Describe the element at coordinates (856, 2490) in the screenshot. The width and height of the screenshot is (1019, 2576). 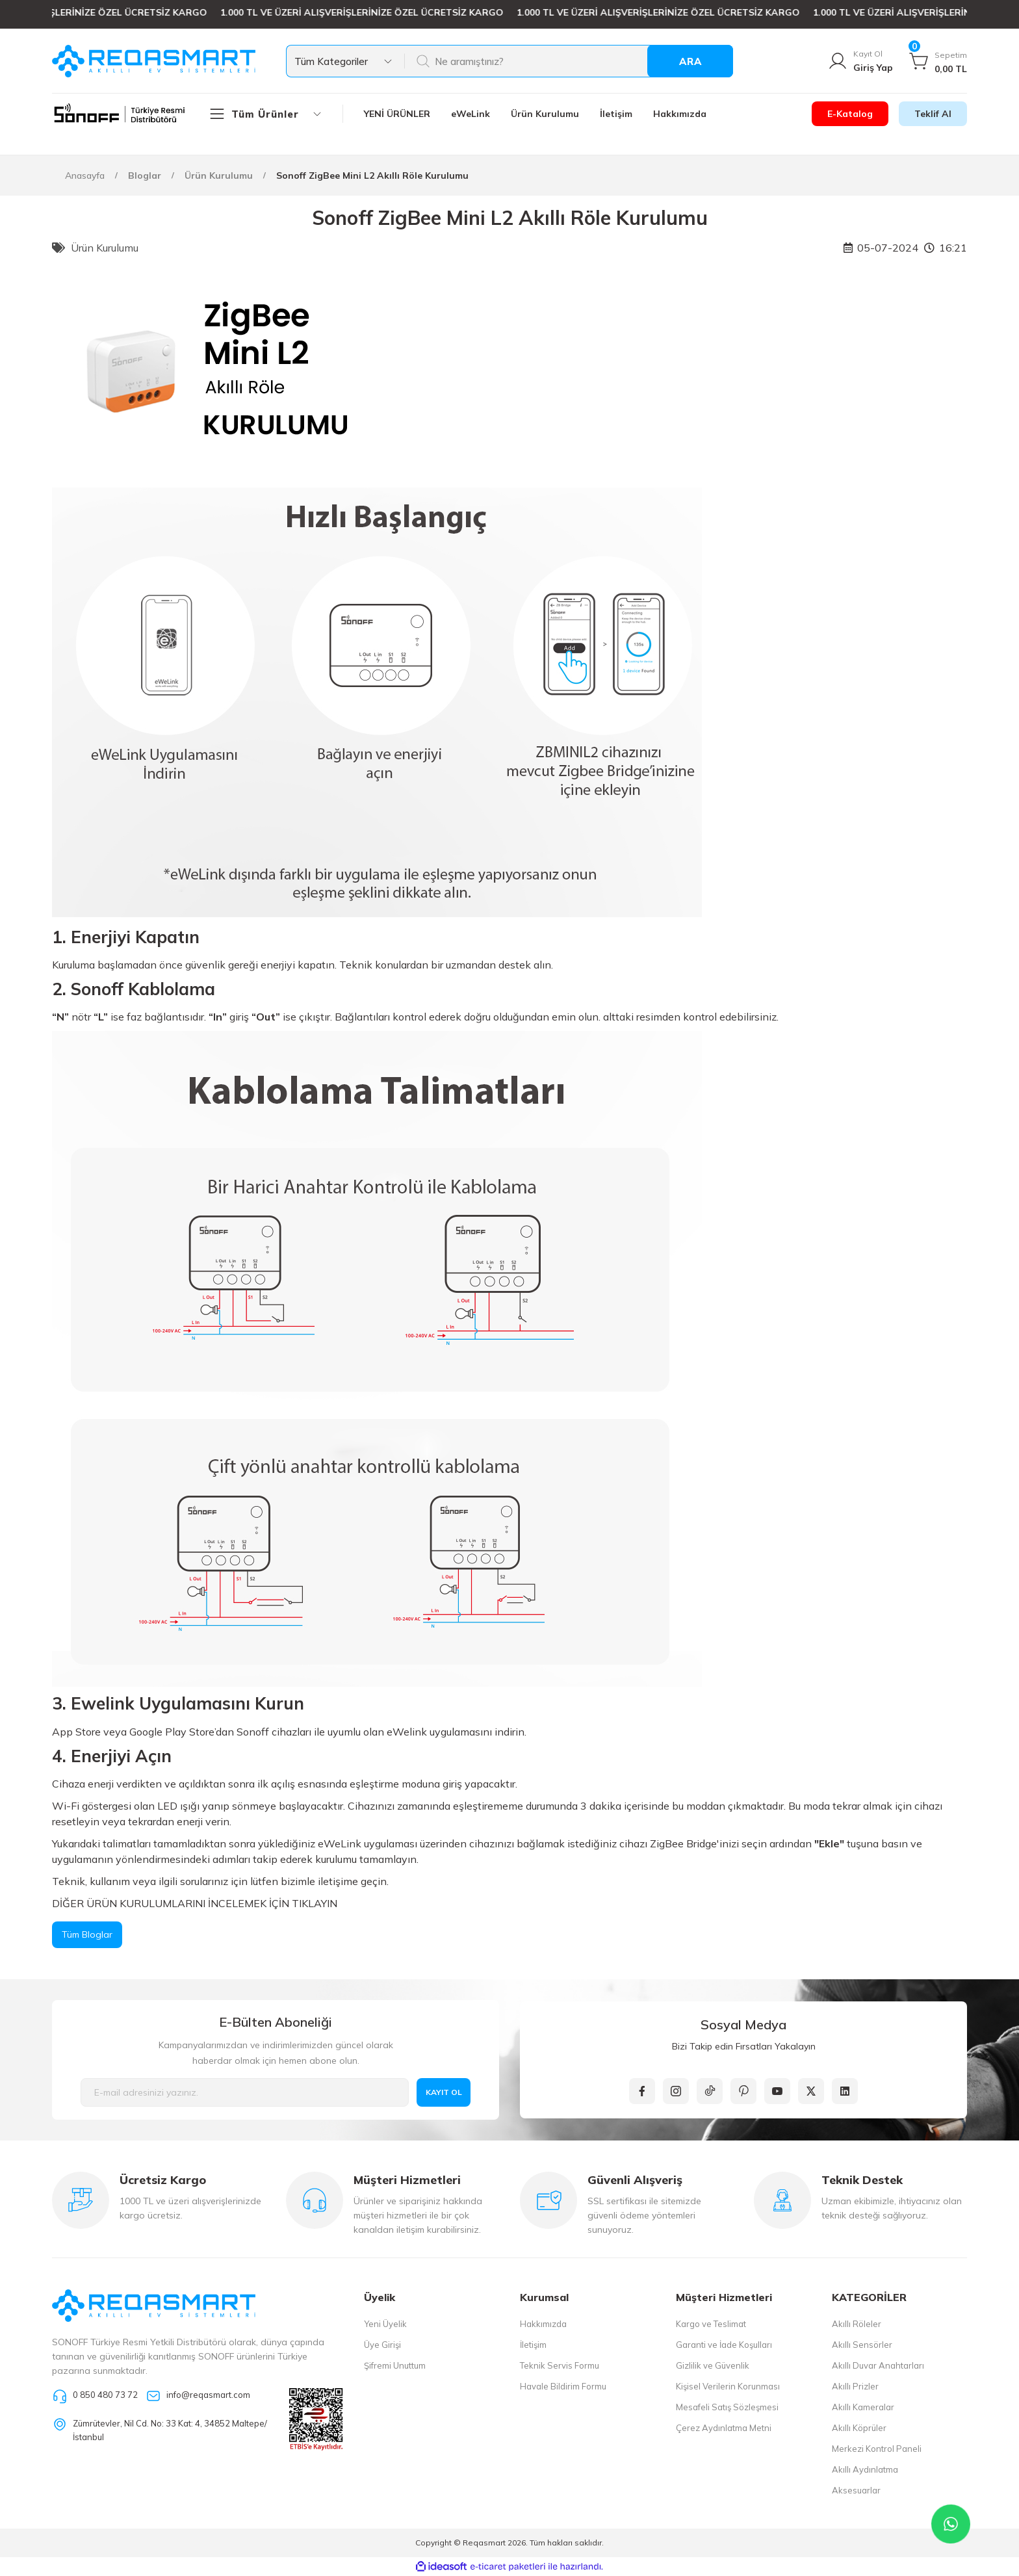
I see `Aksesuarlar` at that location.